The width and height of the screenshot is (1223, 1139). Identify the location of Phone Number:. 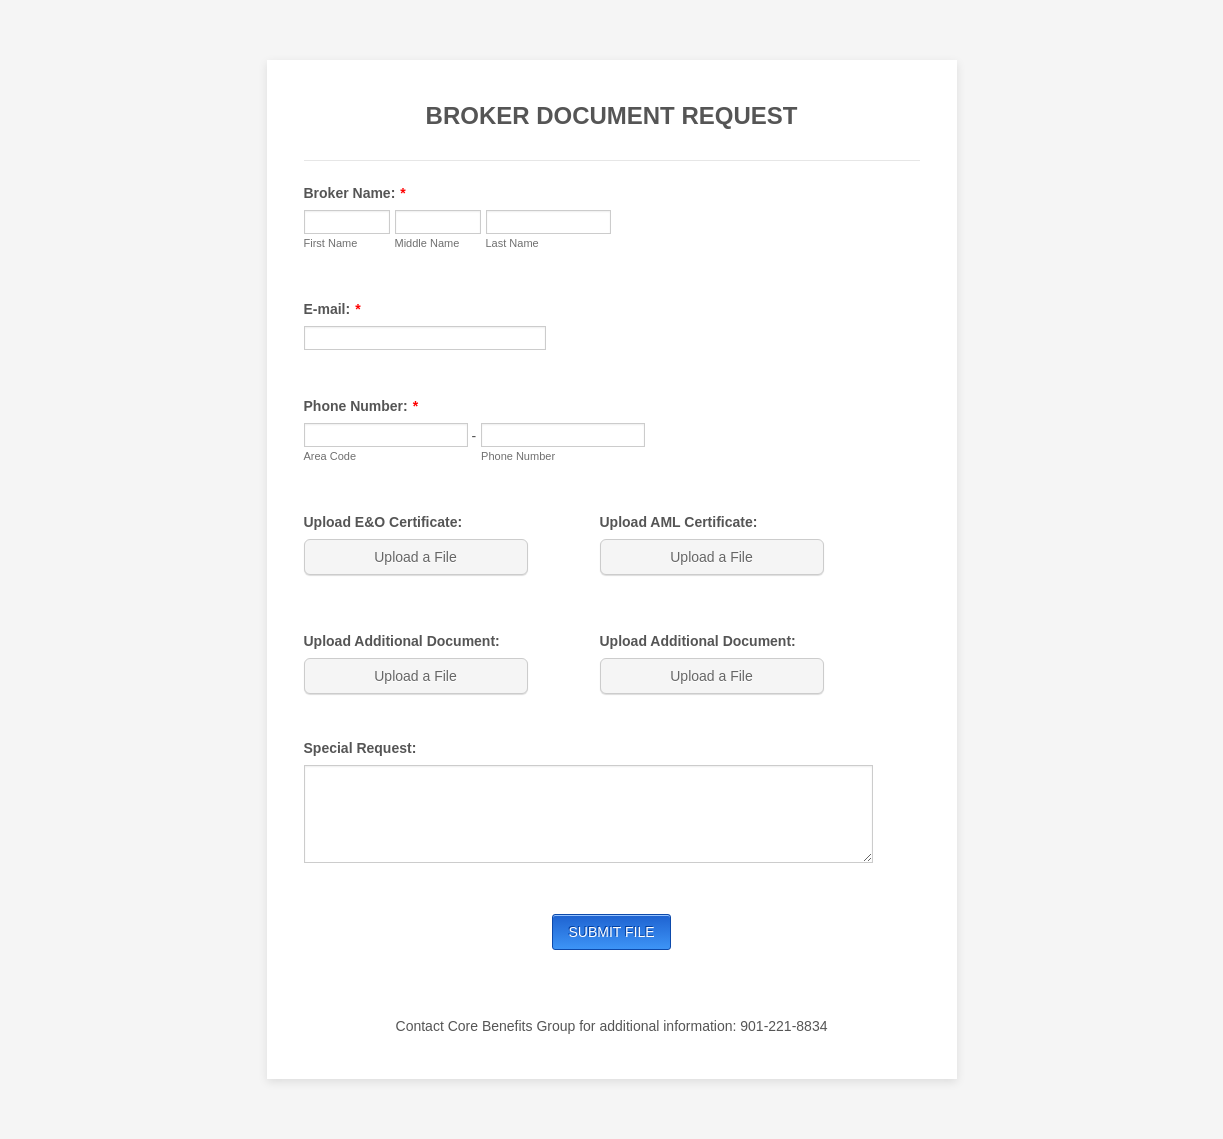
(361, 406).